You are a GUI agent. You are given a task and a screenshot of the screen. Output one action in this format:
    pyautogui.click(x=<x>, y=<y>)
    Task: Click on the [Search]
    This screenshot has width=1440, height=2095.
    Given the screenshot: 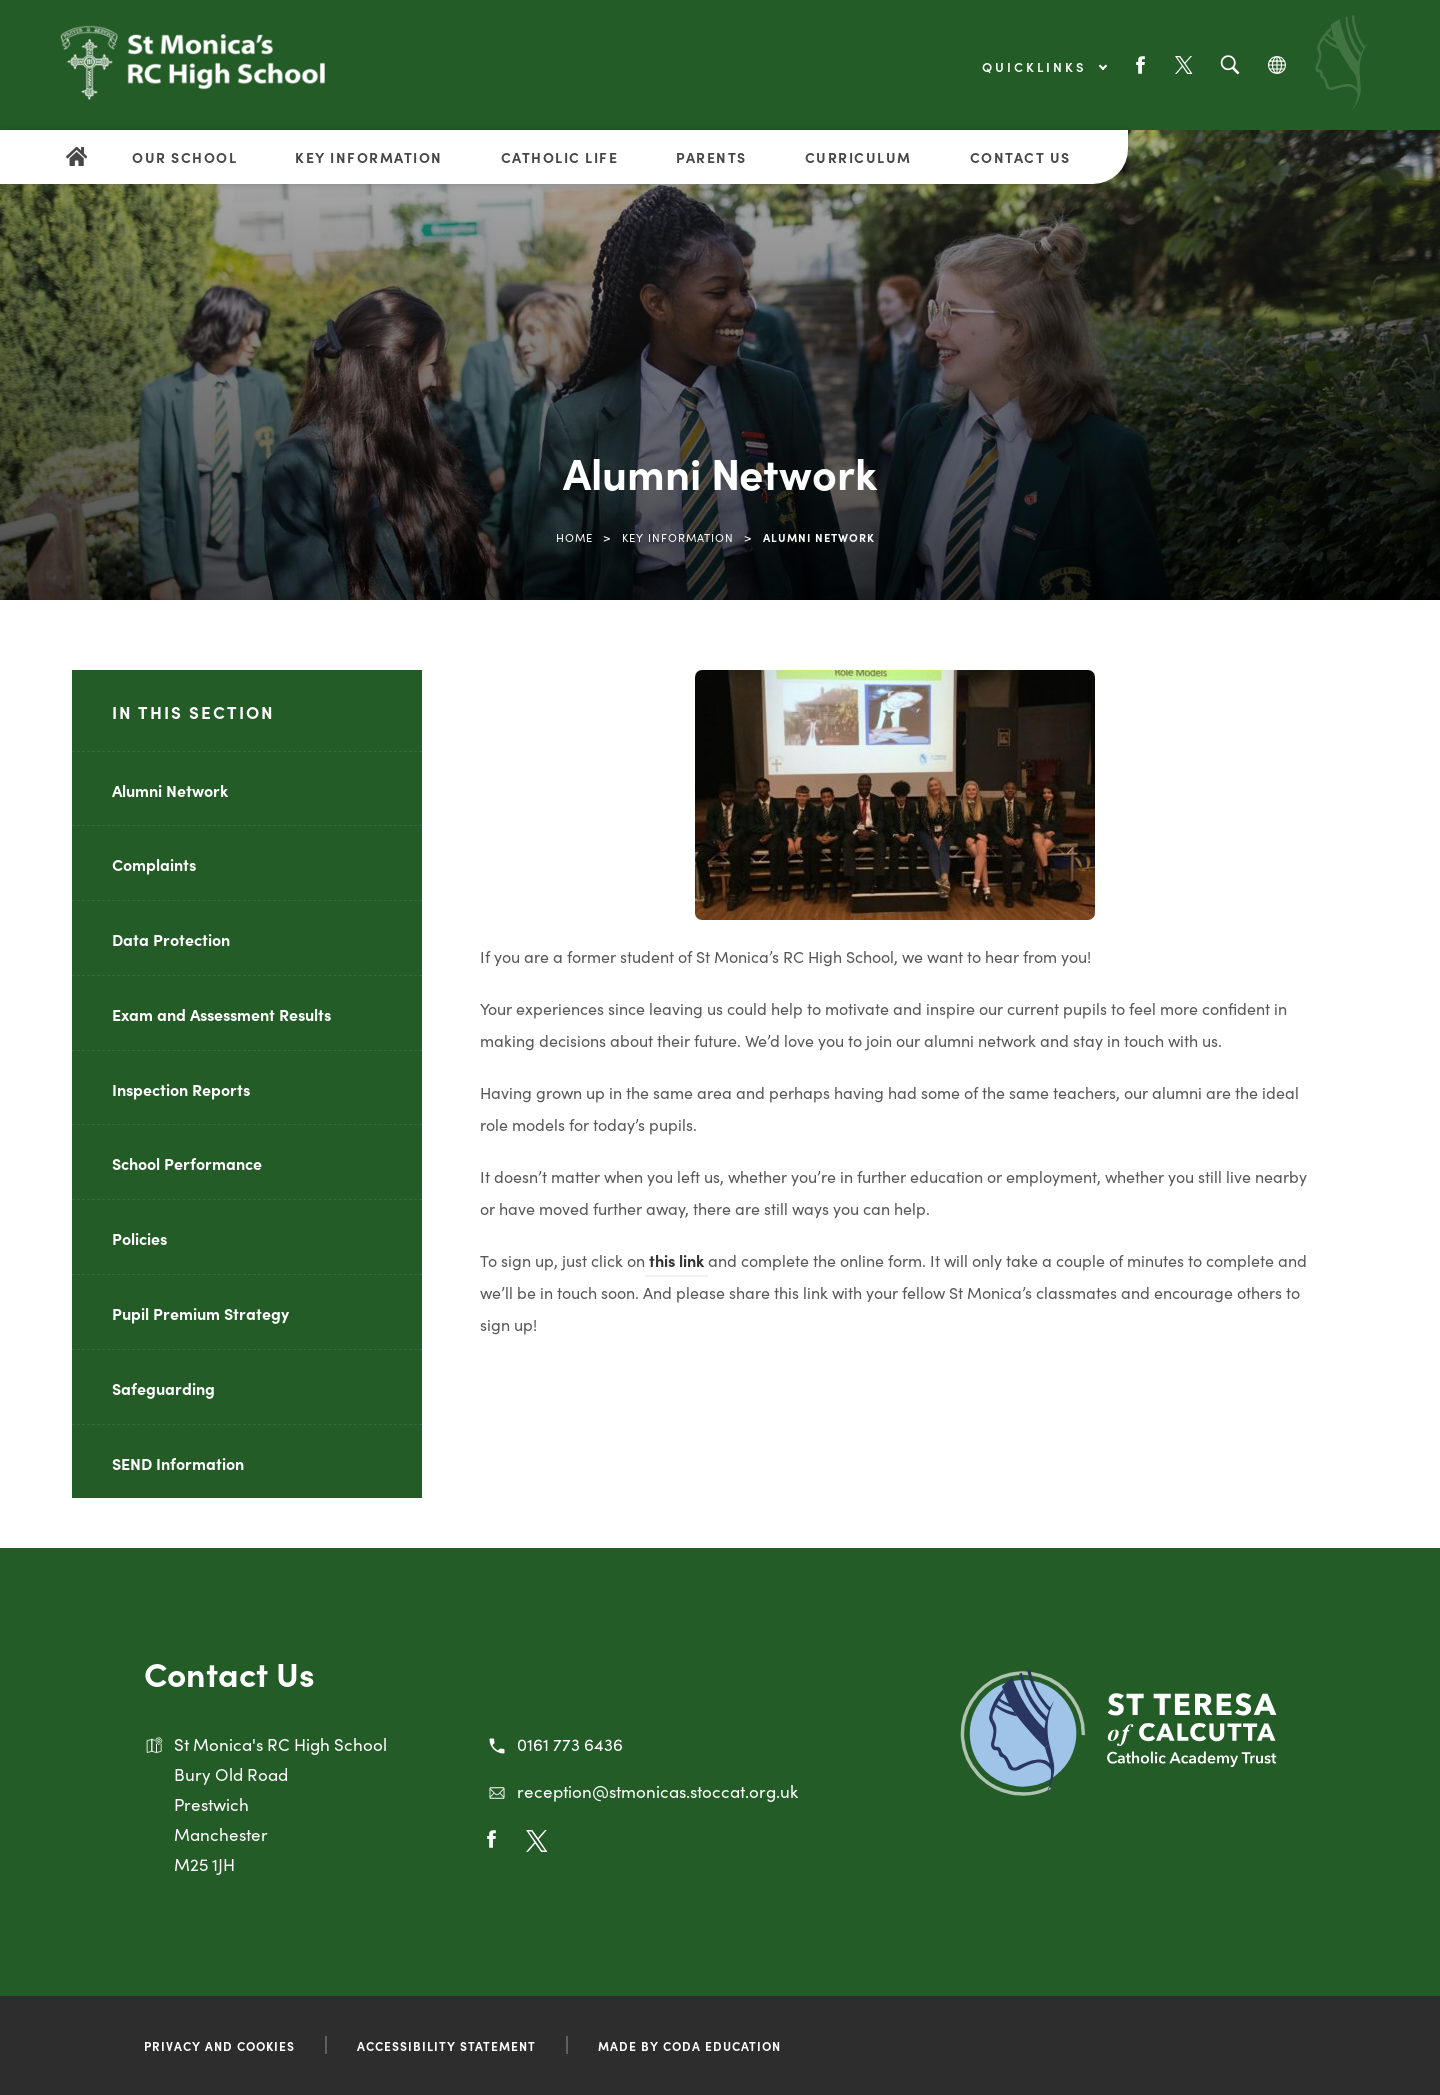 What is the action you would take?
    pyautogui.click(x=1229, y=65)
    